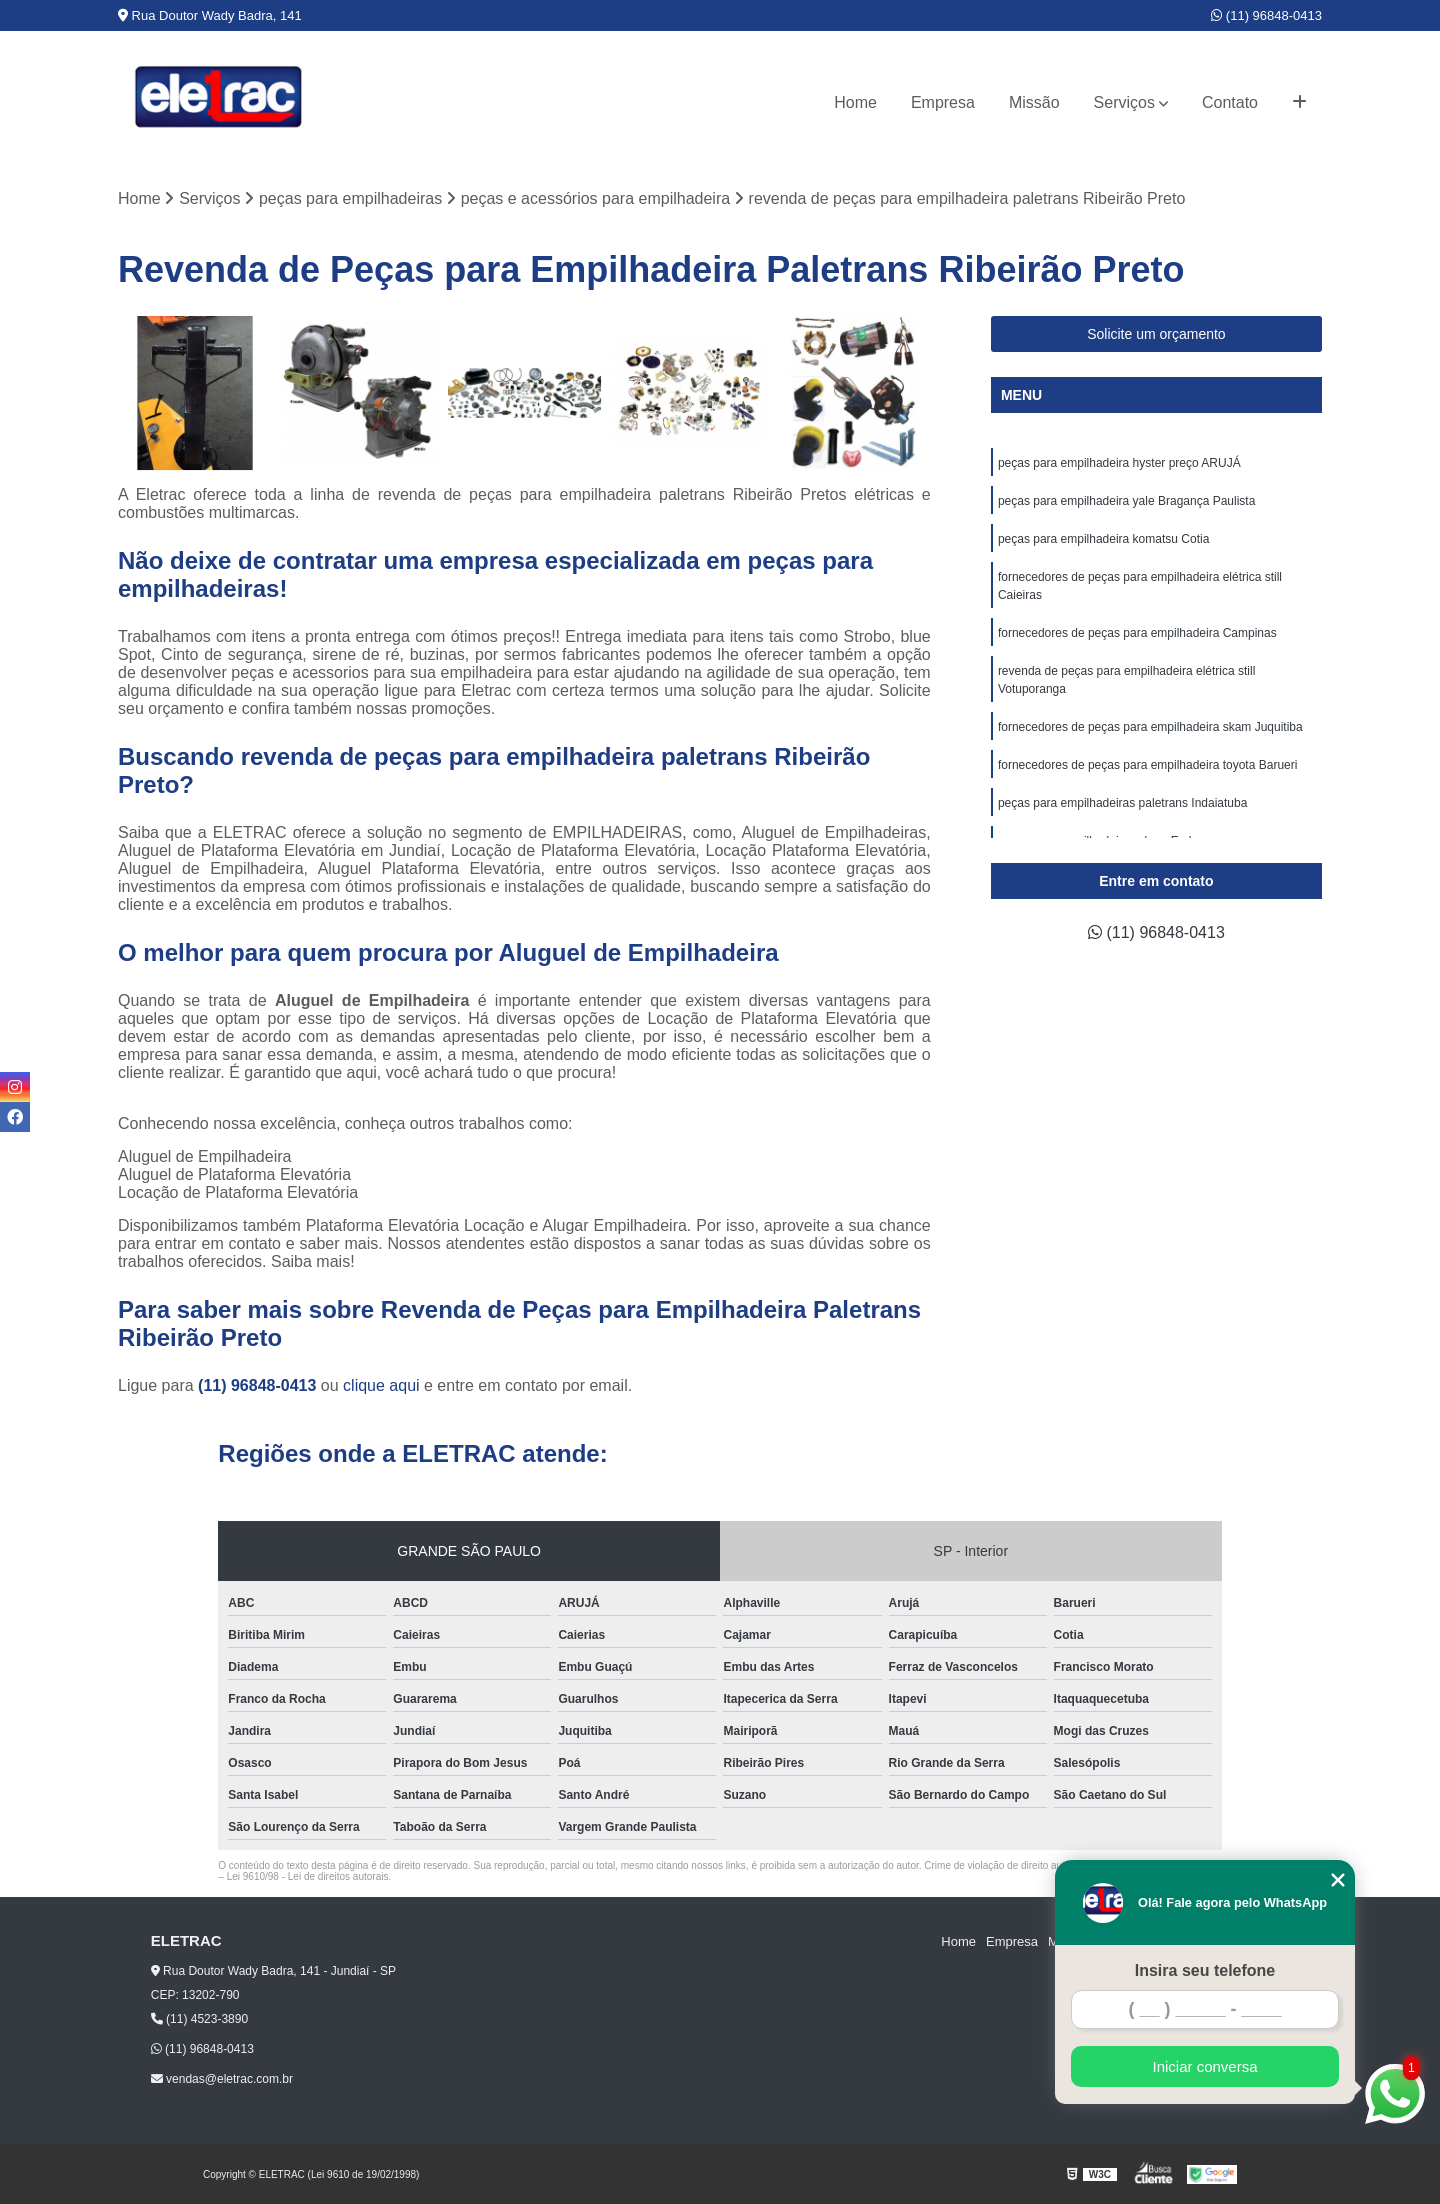 This screenshot has width=1440, height=2204. I want to click on peças para empilhadeira yale Bragança Paulista, so click(1128, 501).